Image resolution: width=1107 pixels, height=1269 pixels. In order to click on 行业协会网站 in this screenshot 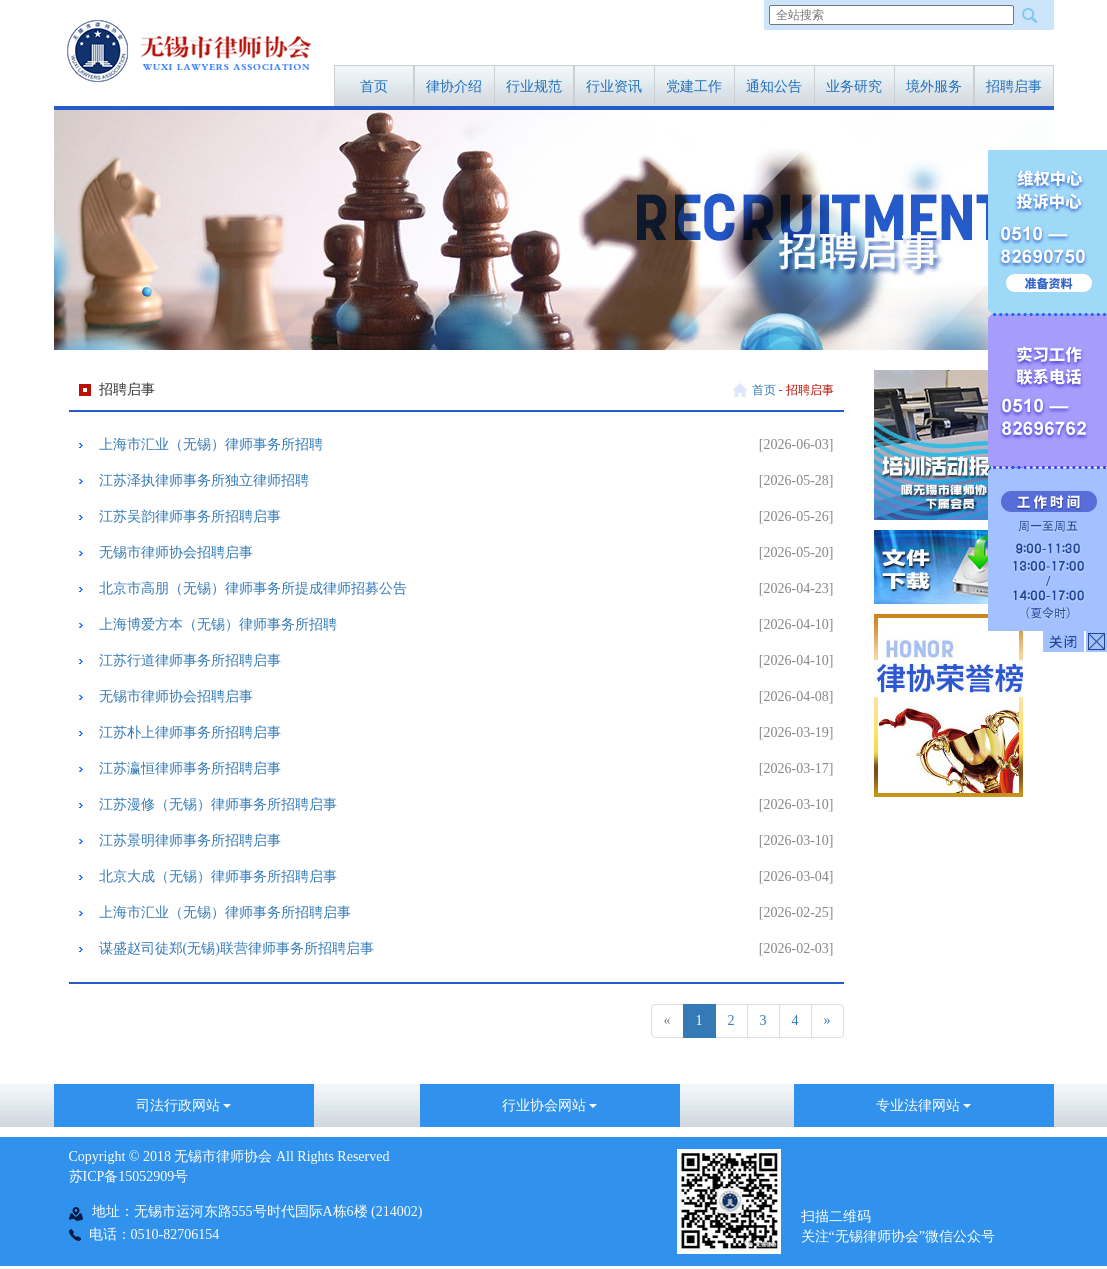, I will do `click(550, 1105)`.